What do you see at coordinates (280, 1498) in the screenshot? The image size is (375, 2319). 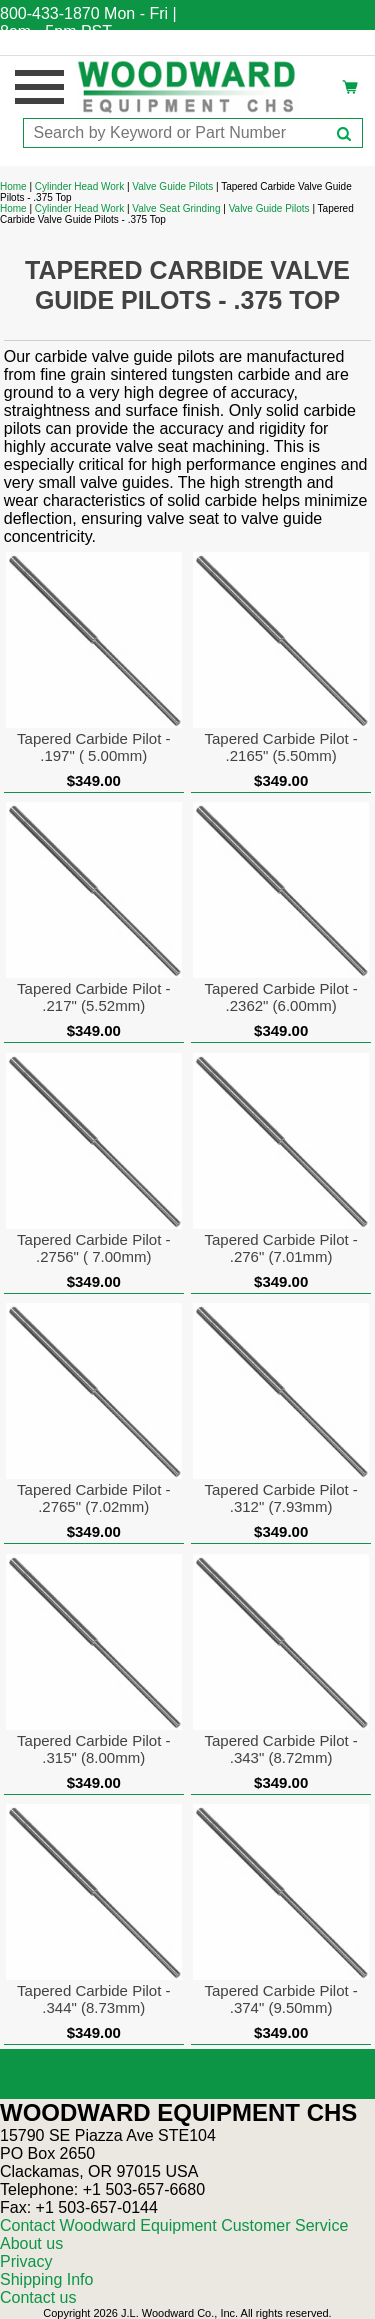 I see `Tapered Carbide Pilot - .312" (7.93mm)` at bounding box center [280, 1498].